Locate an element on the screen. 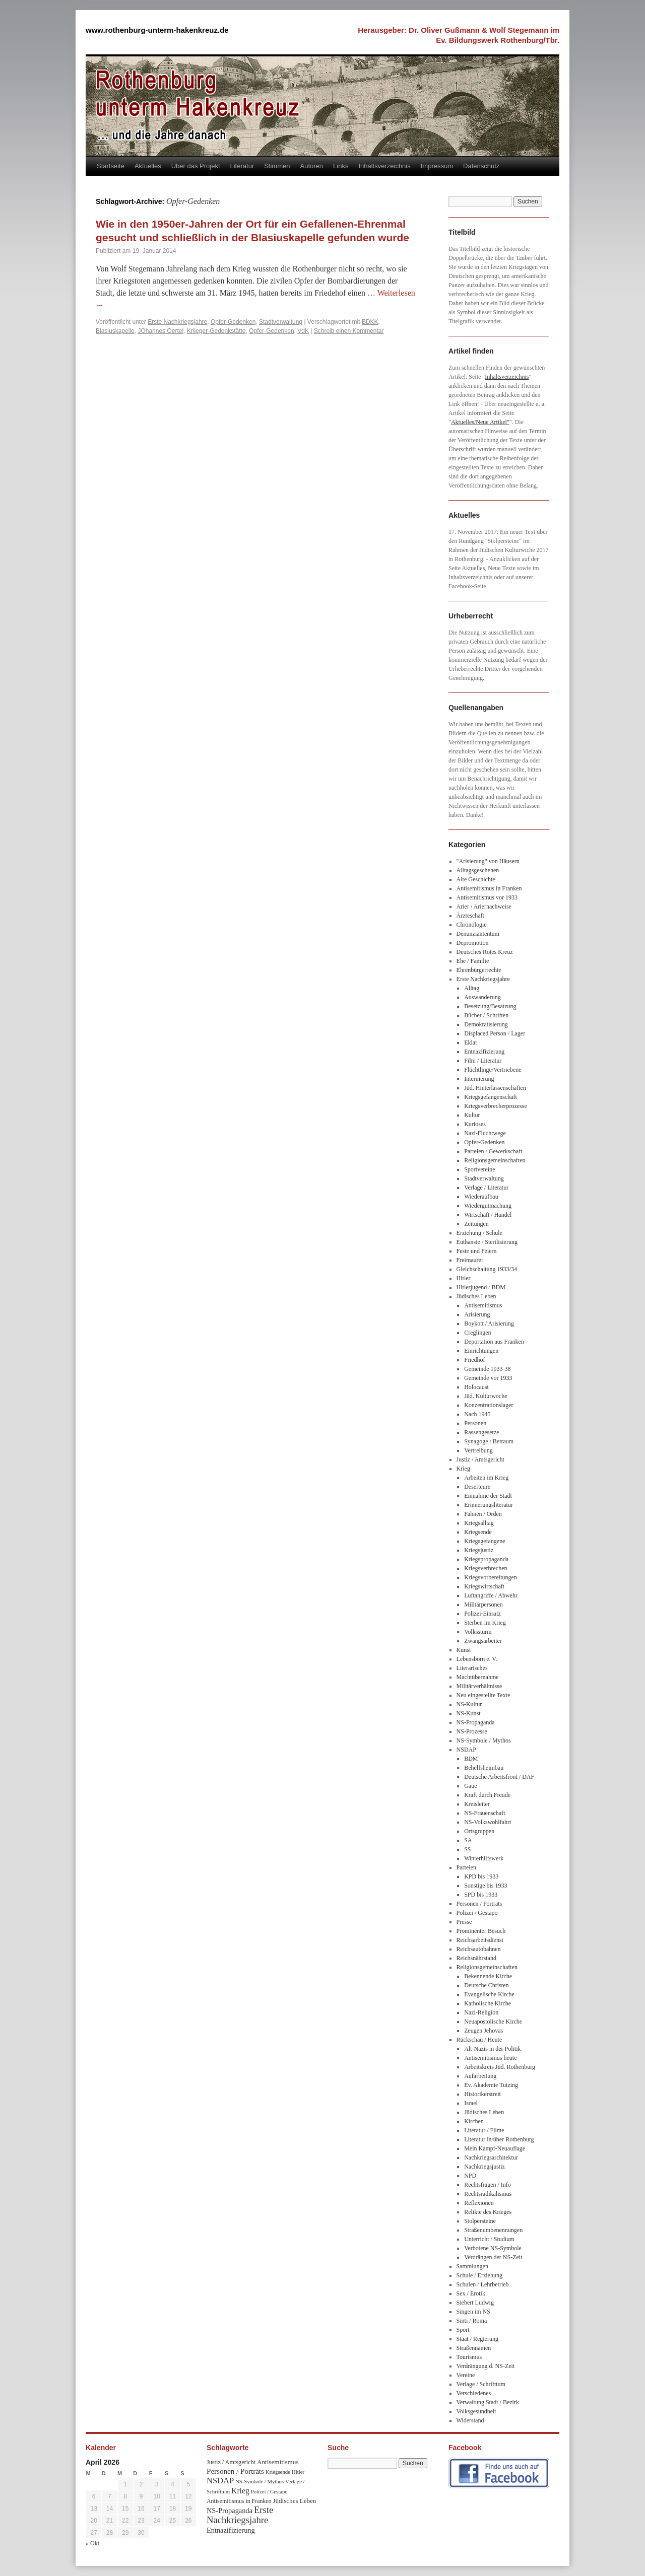  Sammlungen is located at coordinates (472, 2266).